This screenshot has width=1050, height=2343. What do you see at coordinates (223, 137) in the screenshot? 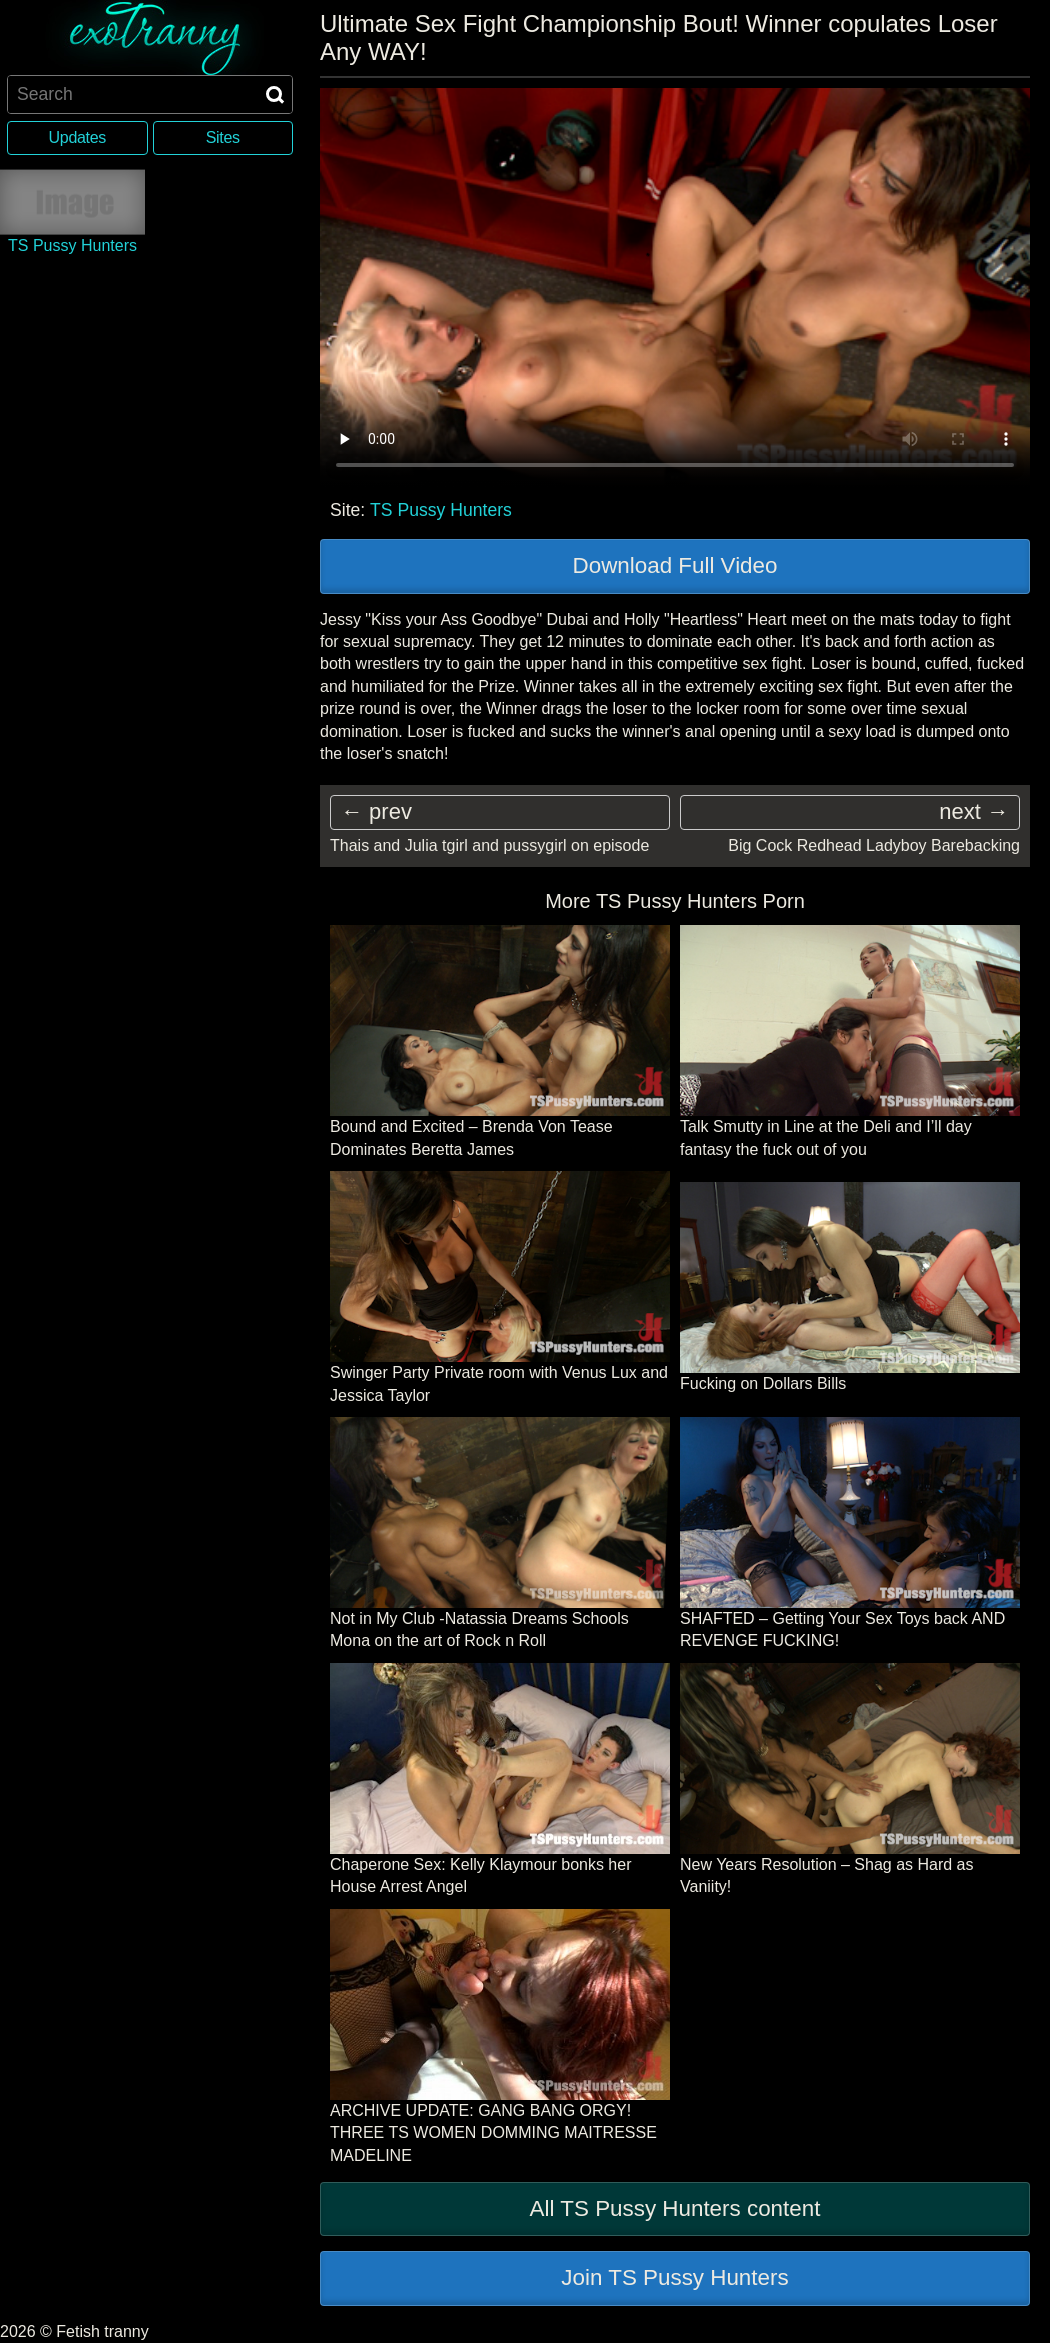
I see `Sites` at bounding box center [223, 137].